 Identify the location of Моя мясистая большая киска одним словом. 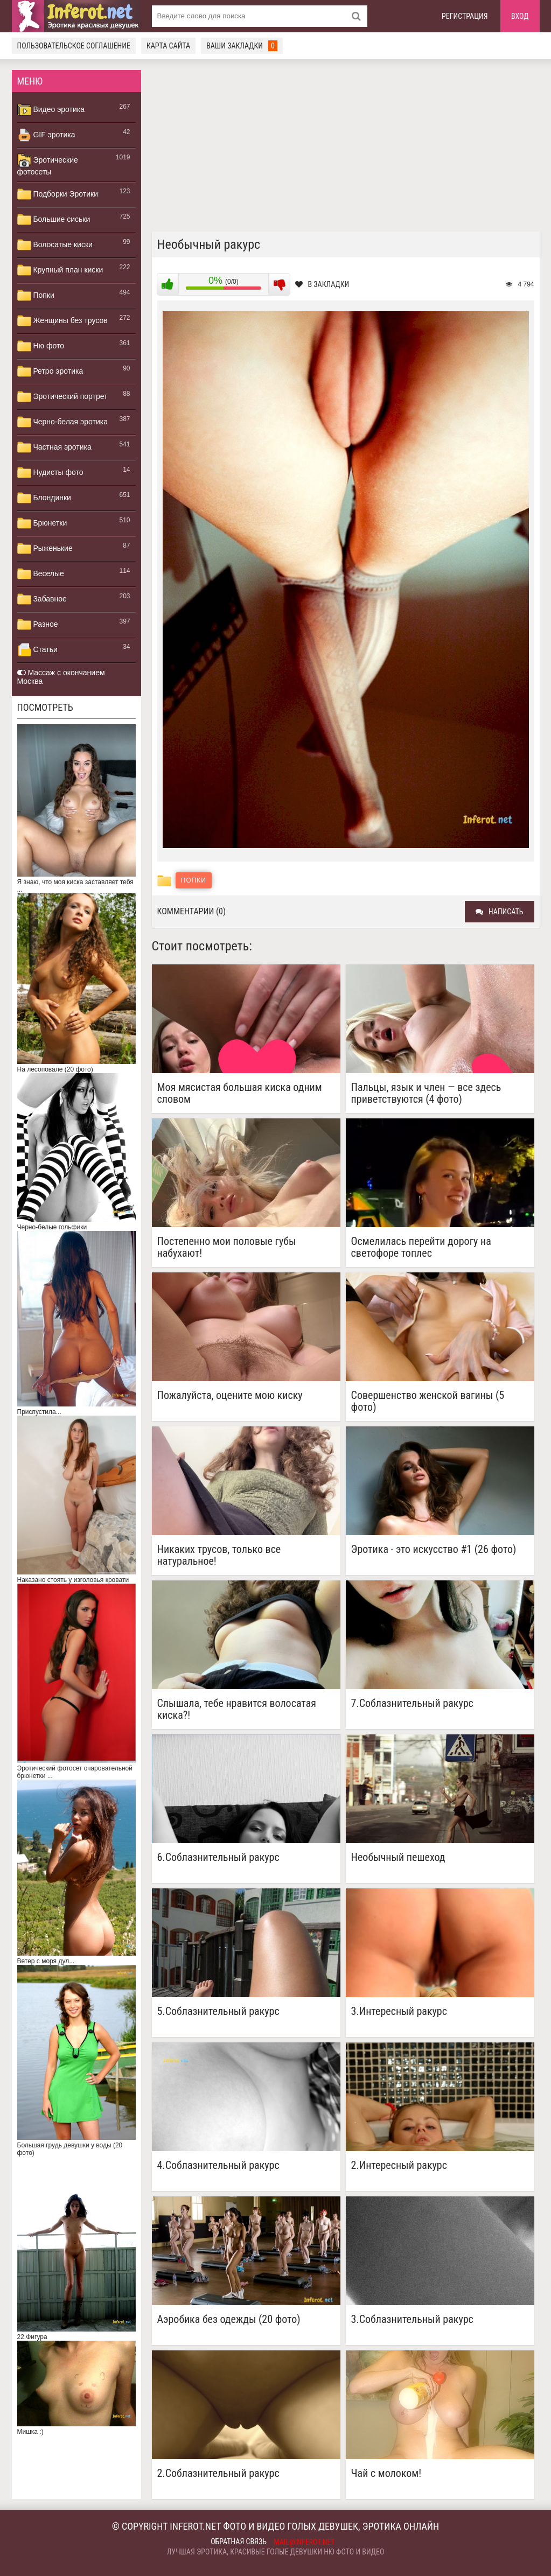
(239, 1093).